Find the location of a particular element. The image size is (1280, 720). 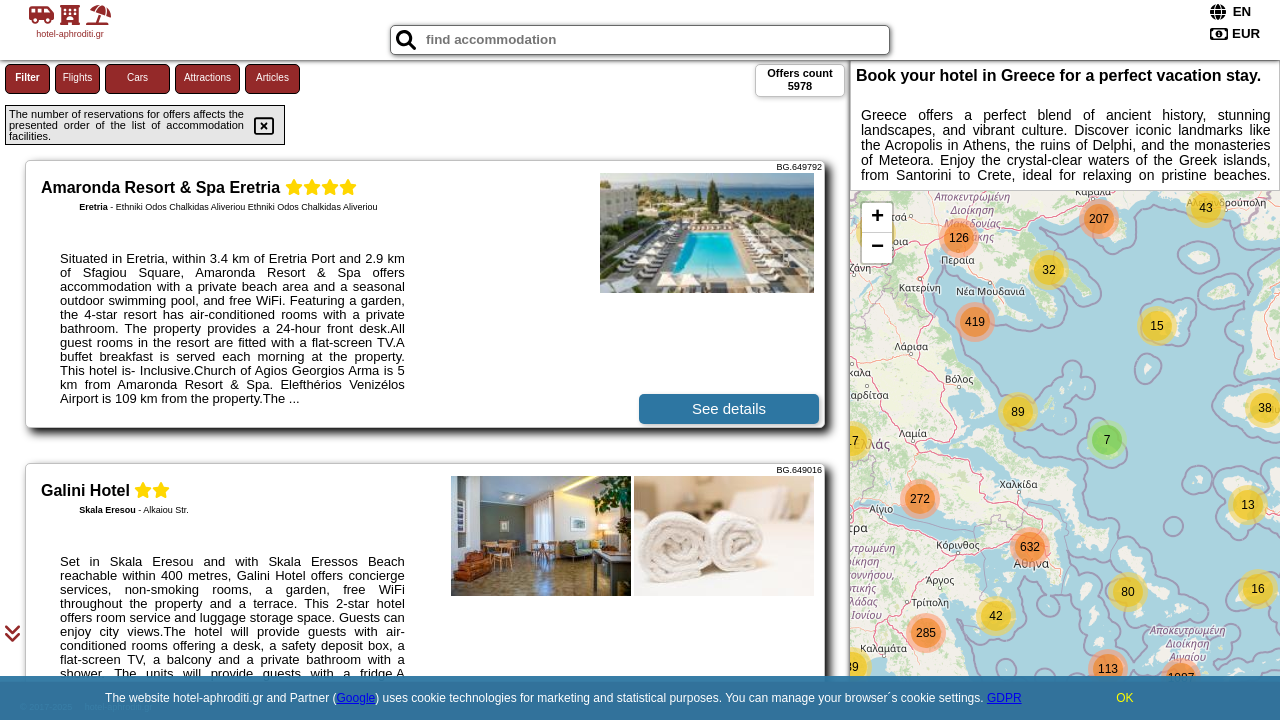

GDPR is located at coordinates (1004, 698).